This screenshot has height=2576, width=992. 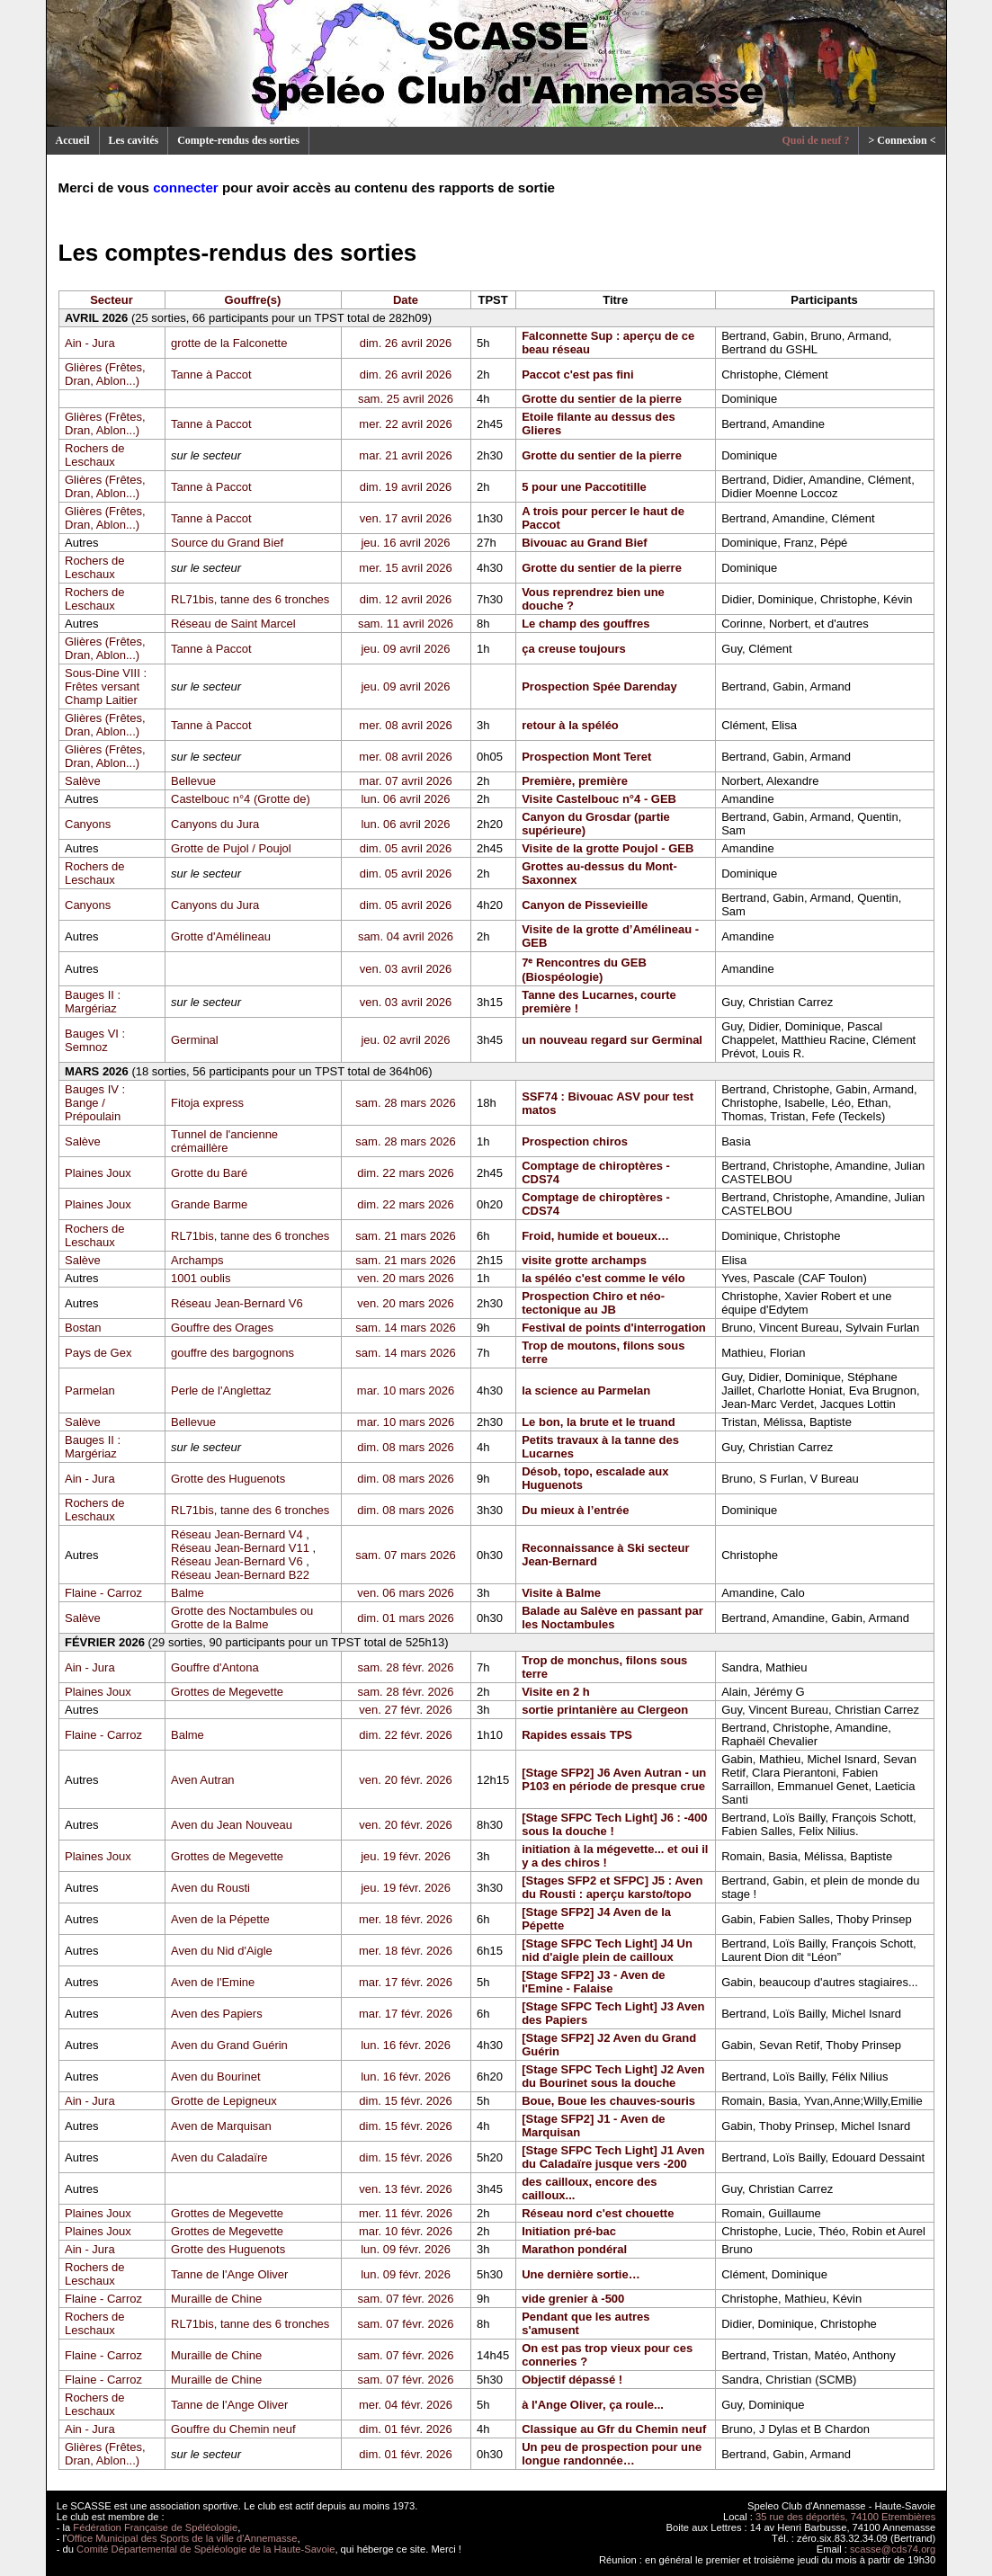 What do you see at coordinates (405, 725) in the screenshot?
I see `mer. 08 avril 2026` at bounding box center [405, 725].